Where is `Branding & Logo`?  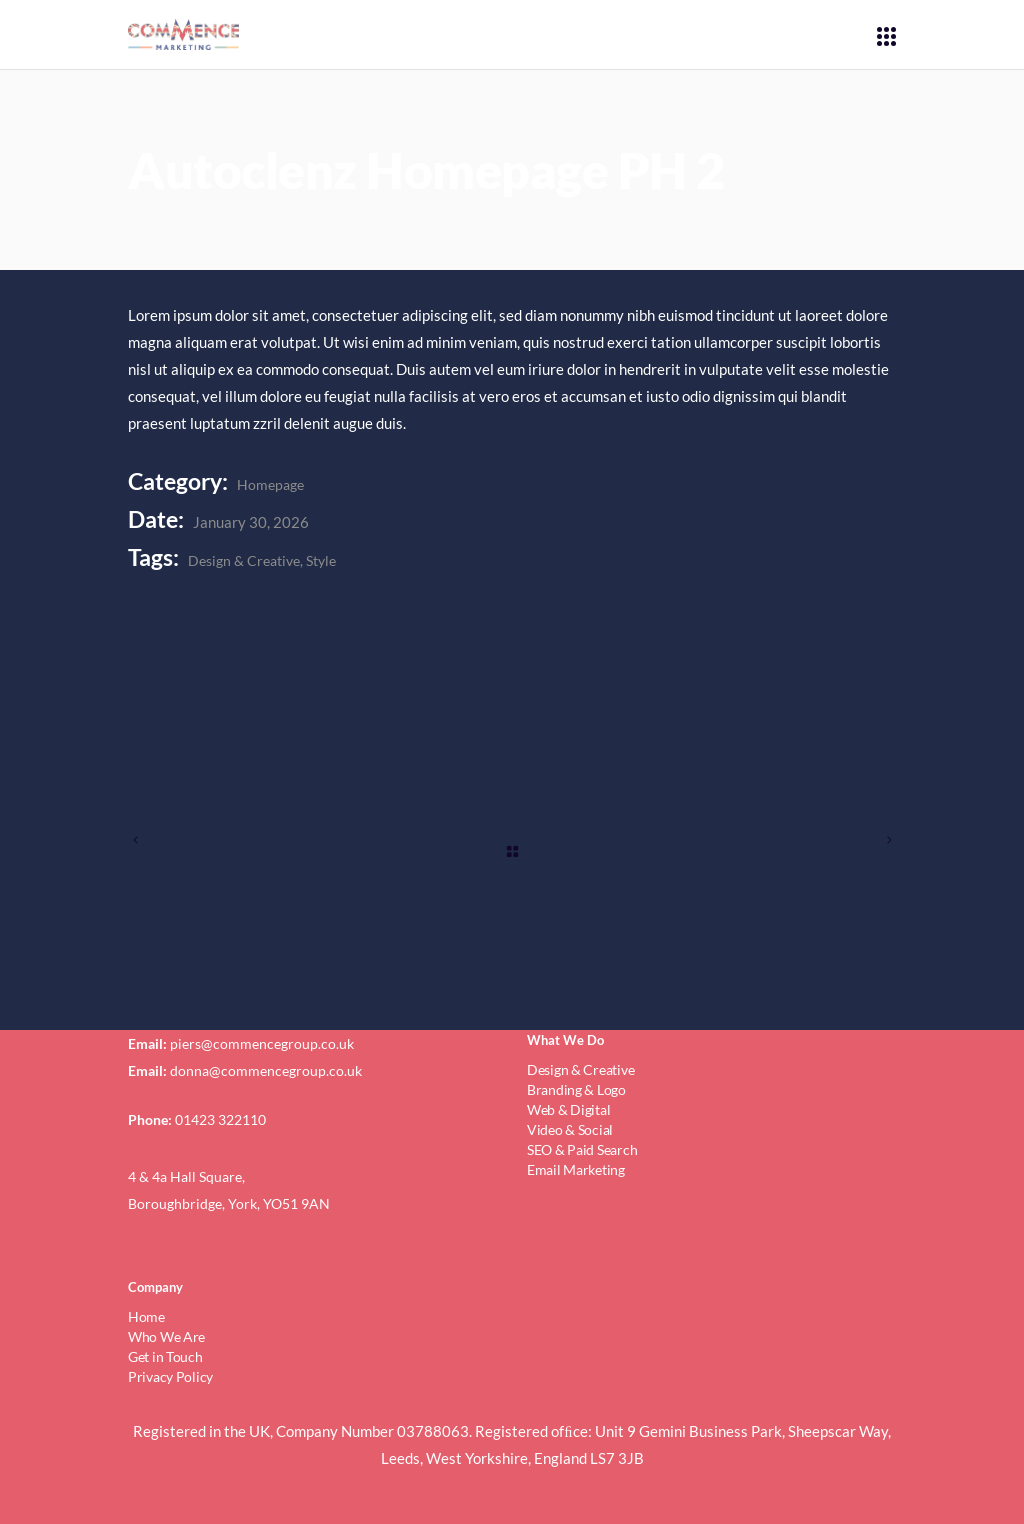
Branding & Logo is located at coordinates (576, 1089).